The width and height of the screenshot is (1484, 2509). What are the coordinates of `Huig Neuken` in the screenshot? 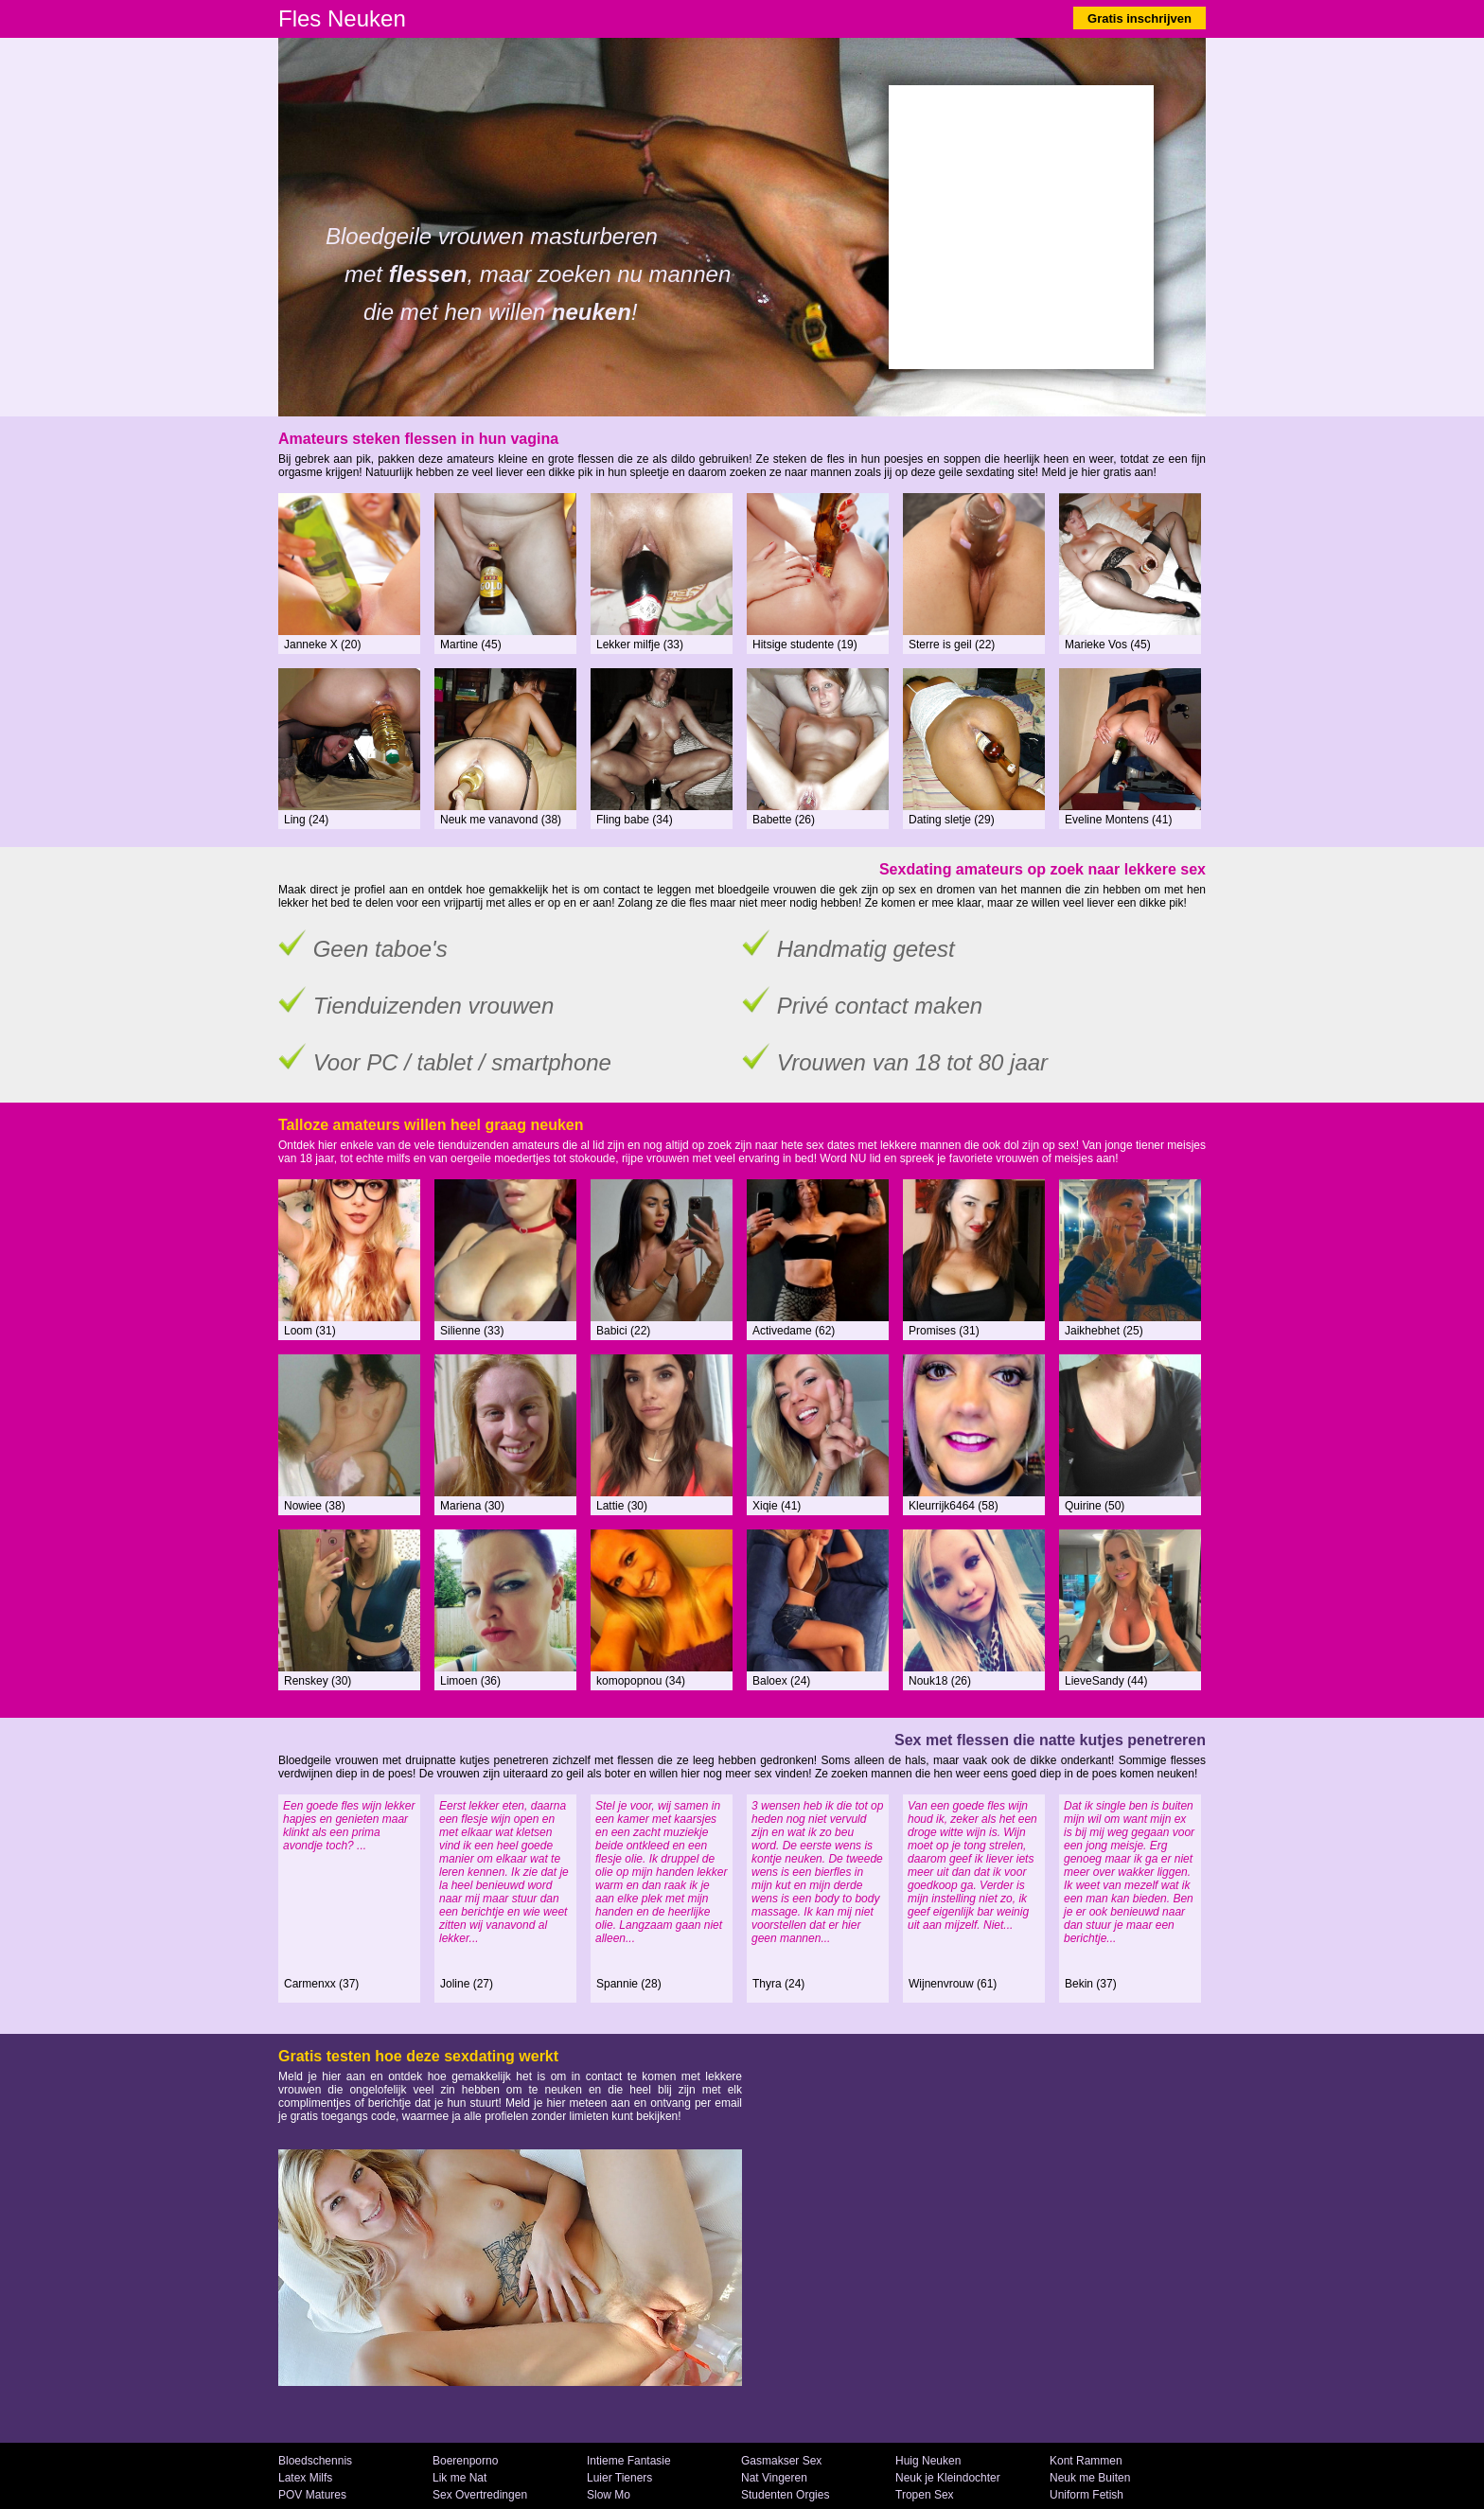 It's located at (928, 2460).